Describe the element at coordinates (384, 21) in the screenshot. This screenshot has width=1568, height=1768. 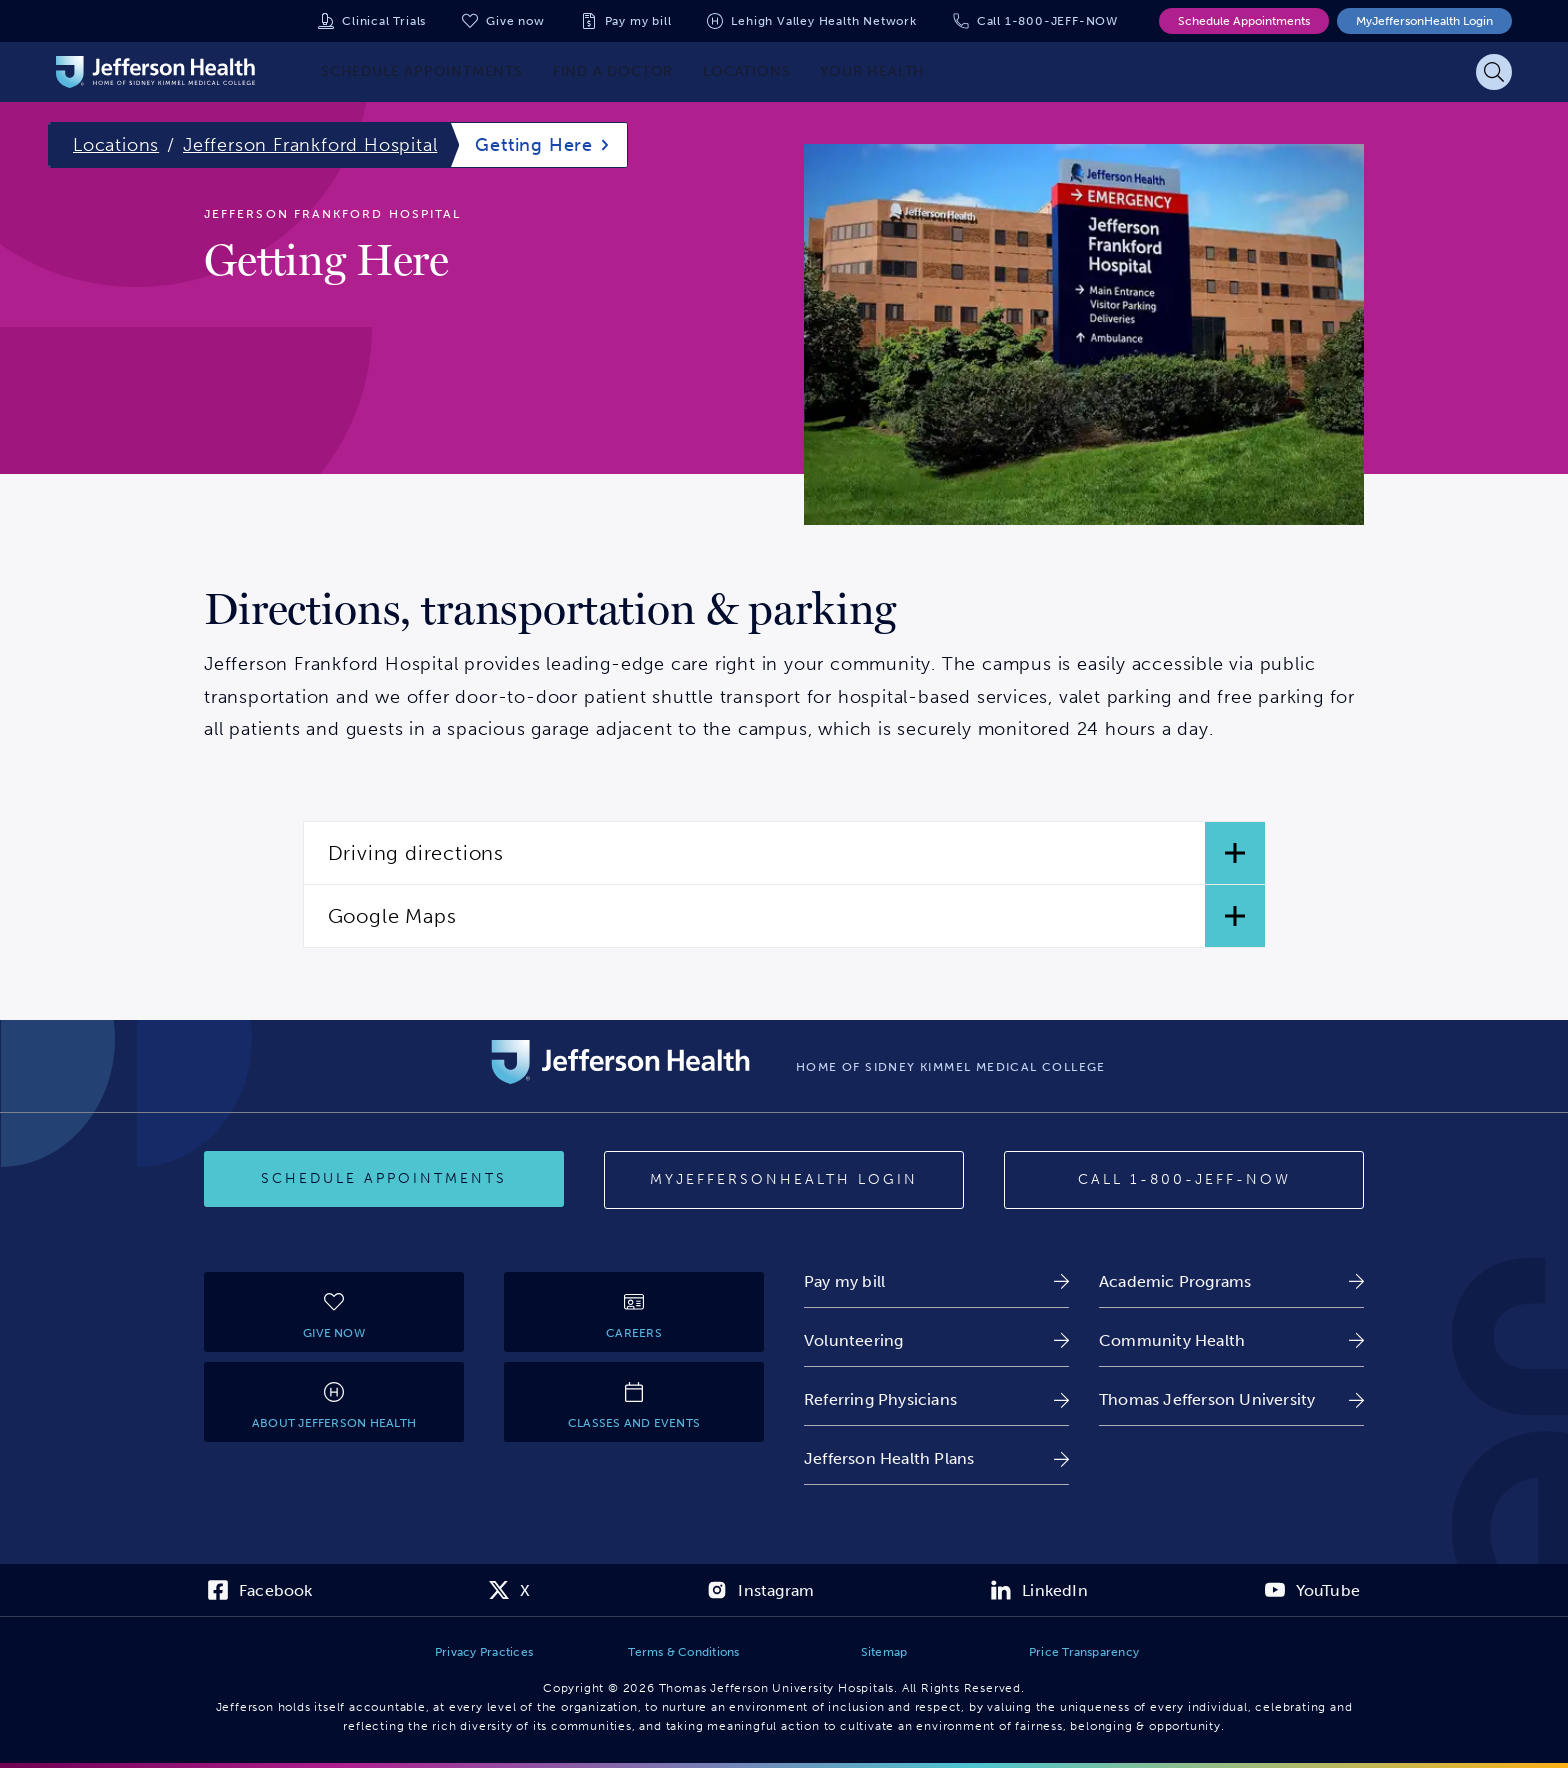
I see `Clinical Trials` at that location.